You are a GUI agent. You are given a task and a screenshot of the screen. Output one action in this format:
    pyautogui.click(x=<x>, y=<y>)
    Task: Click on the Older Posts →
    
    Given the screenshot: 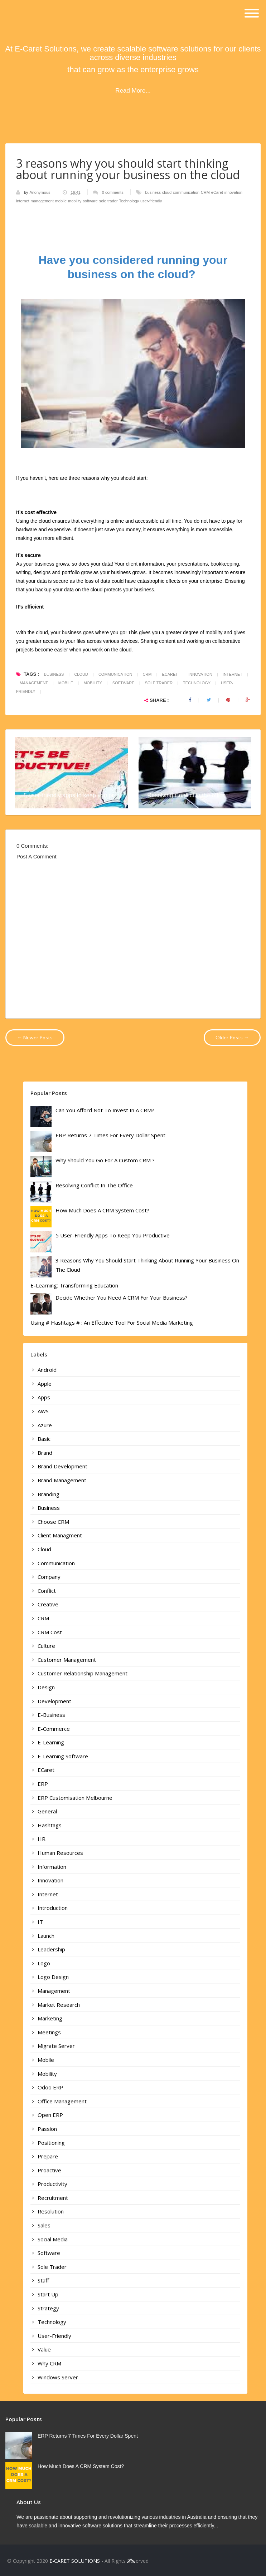 What is the action you would take?
    pyautogui.click(x=232, y=1037)
    